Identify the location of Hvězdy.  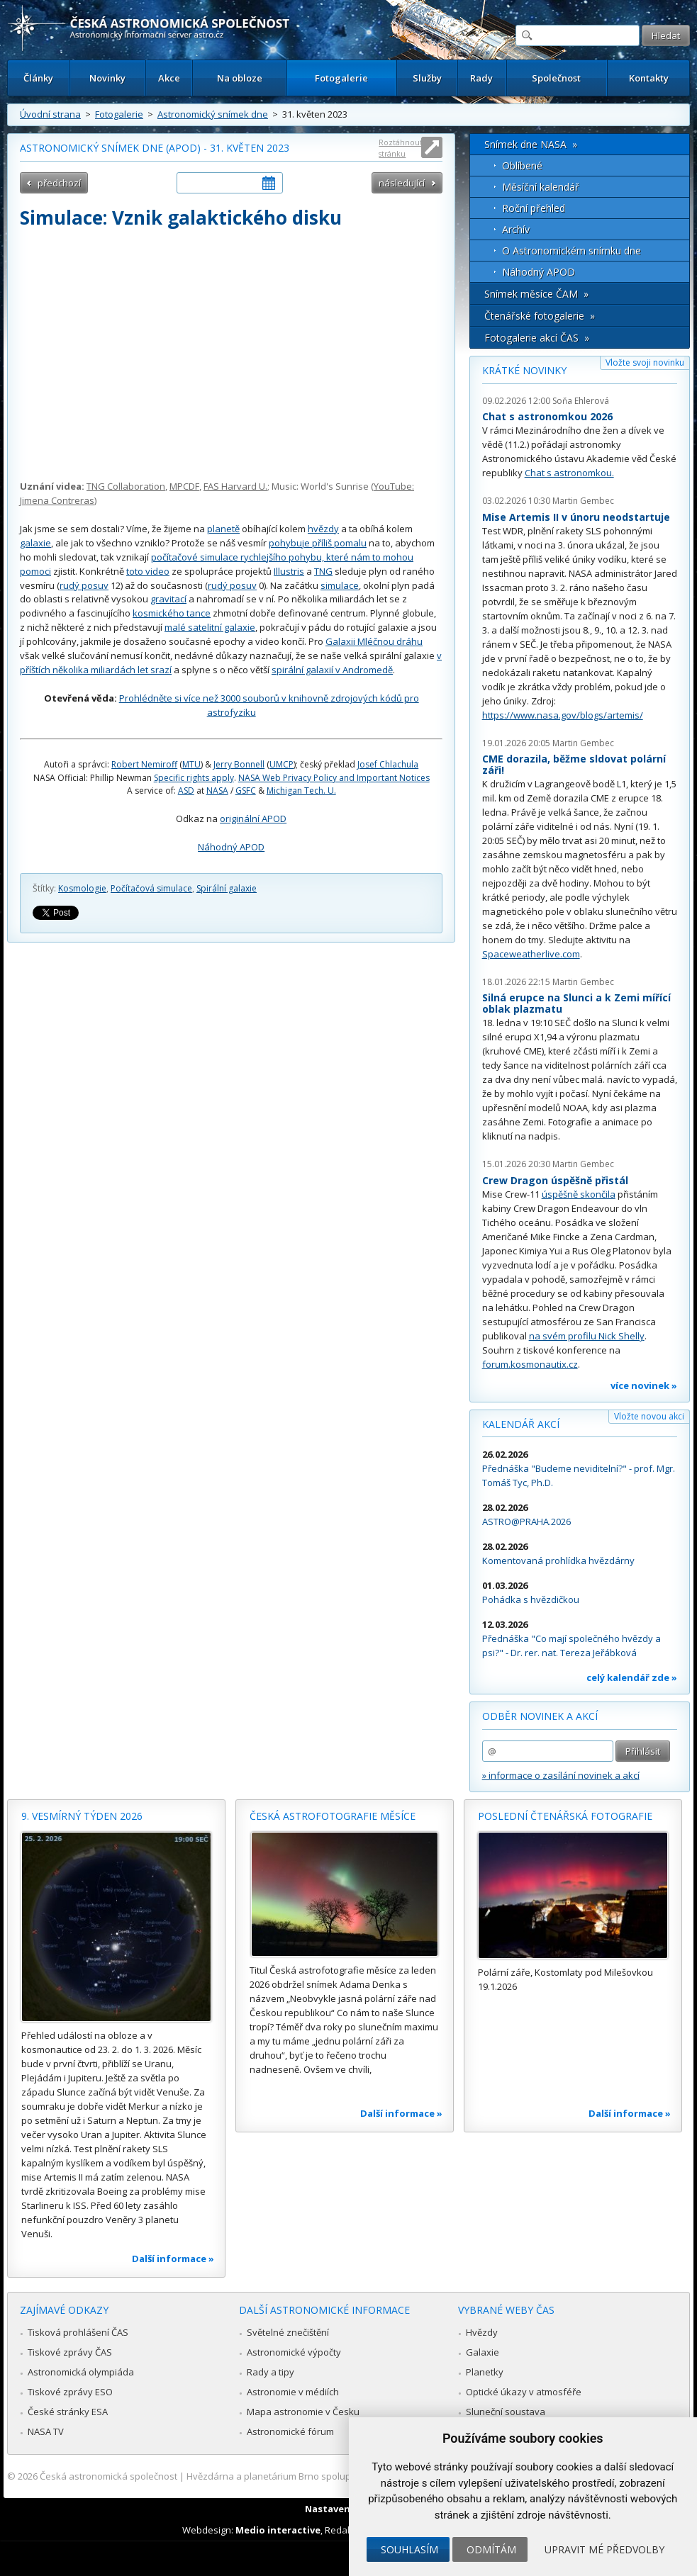
(482, 2332).